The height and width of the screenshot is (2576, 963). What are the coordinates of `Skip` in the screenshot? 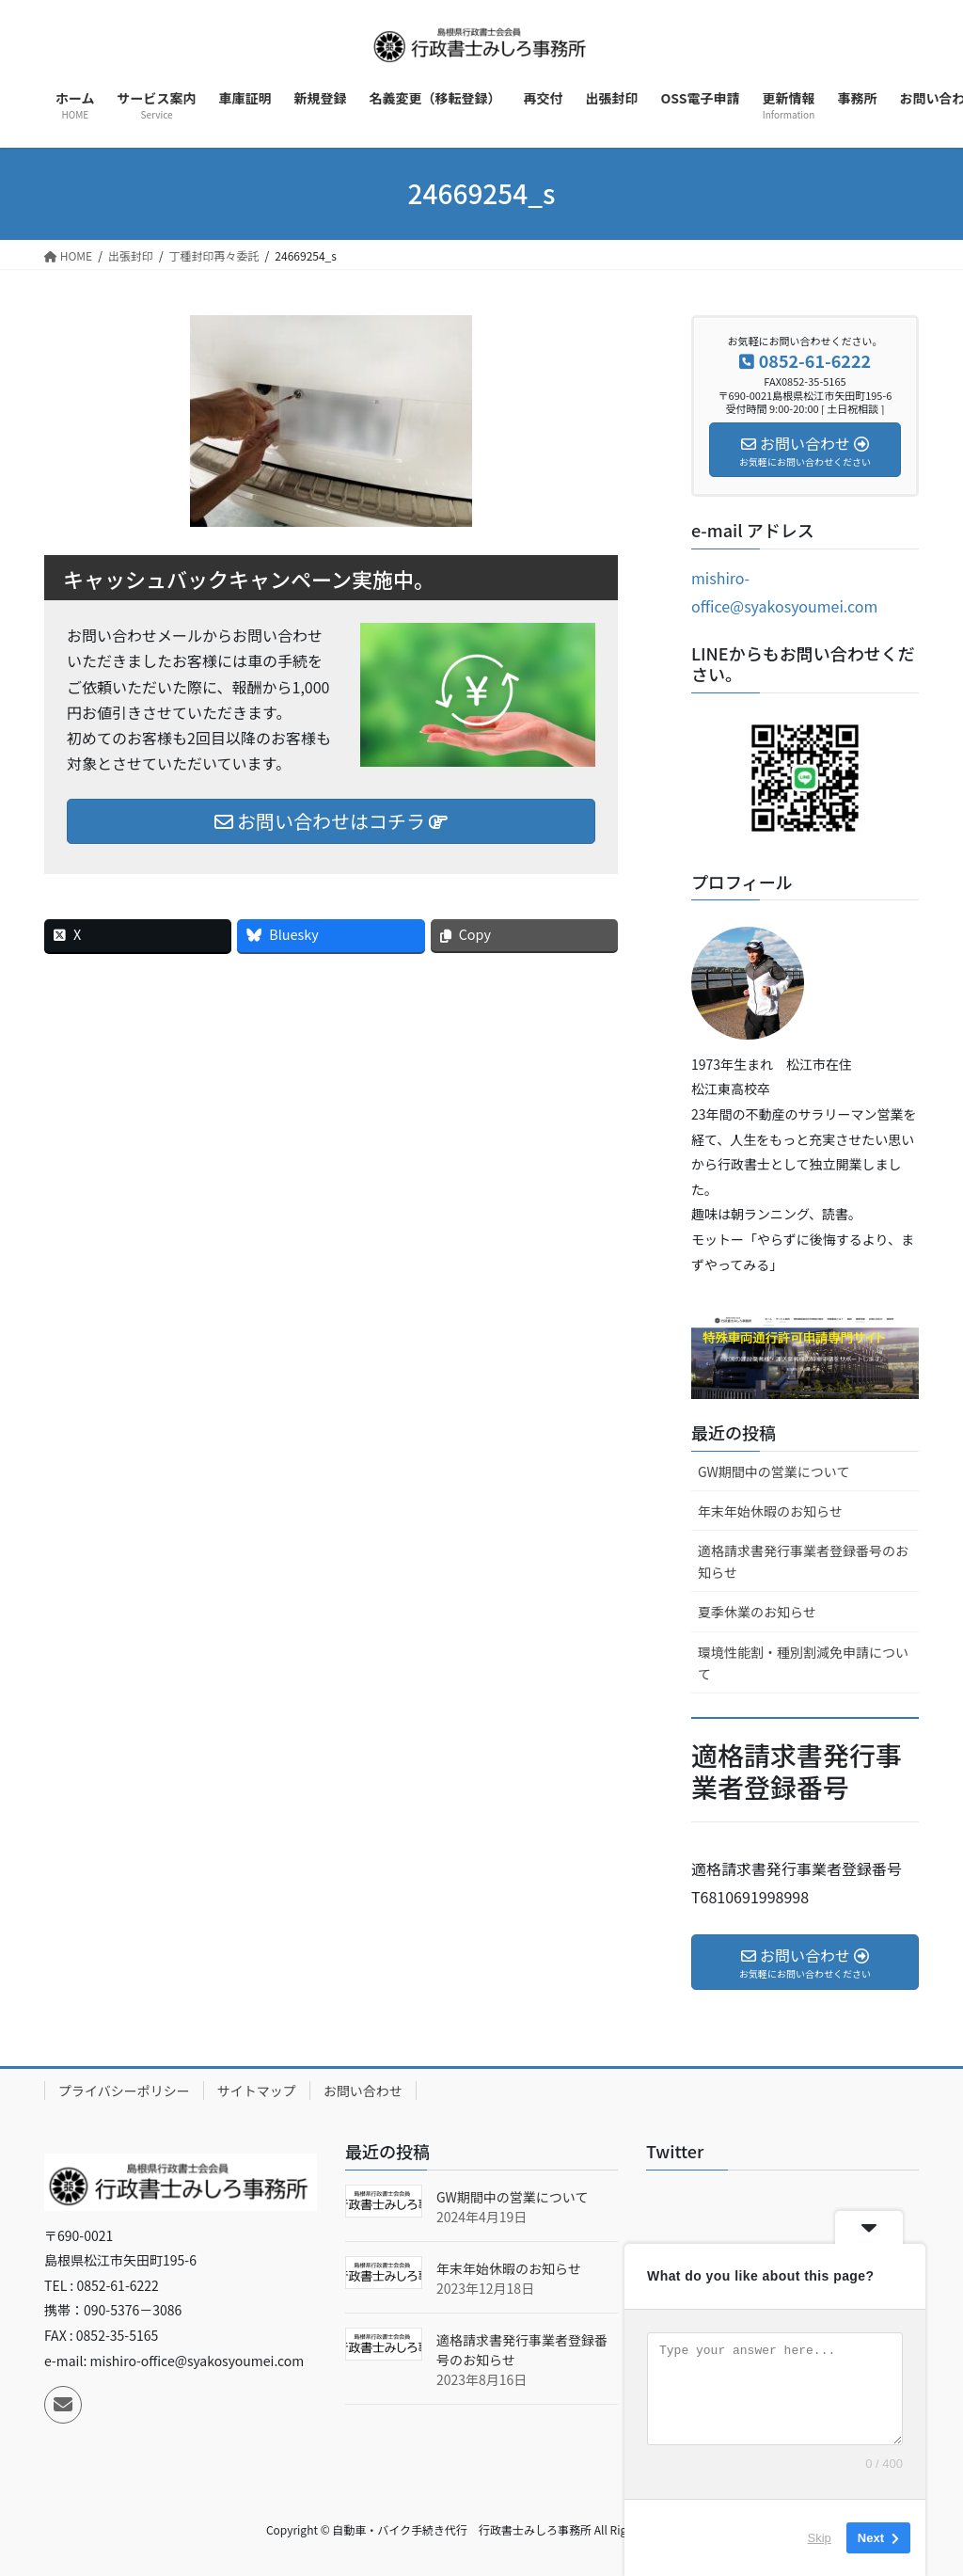 It's located at (819, 2538).